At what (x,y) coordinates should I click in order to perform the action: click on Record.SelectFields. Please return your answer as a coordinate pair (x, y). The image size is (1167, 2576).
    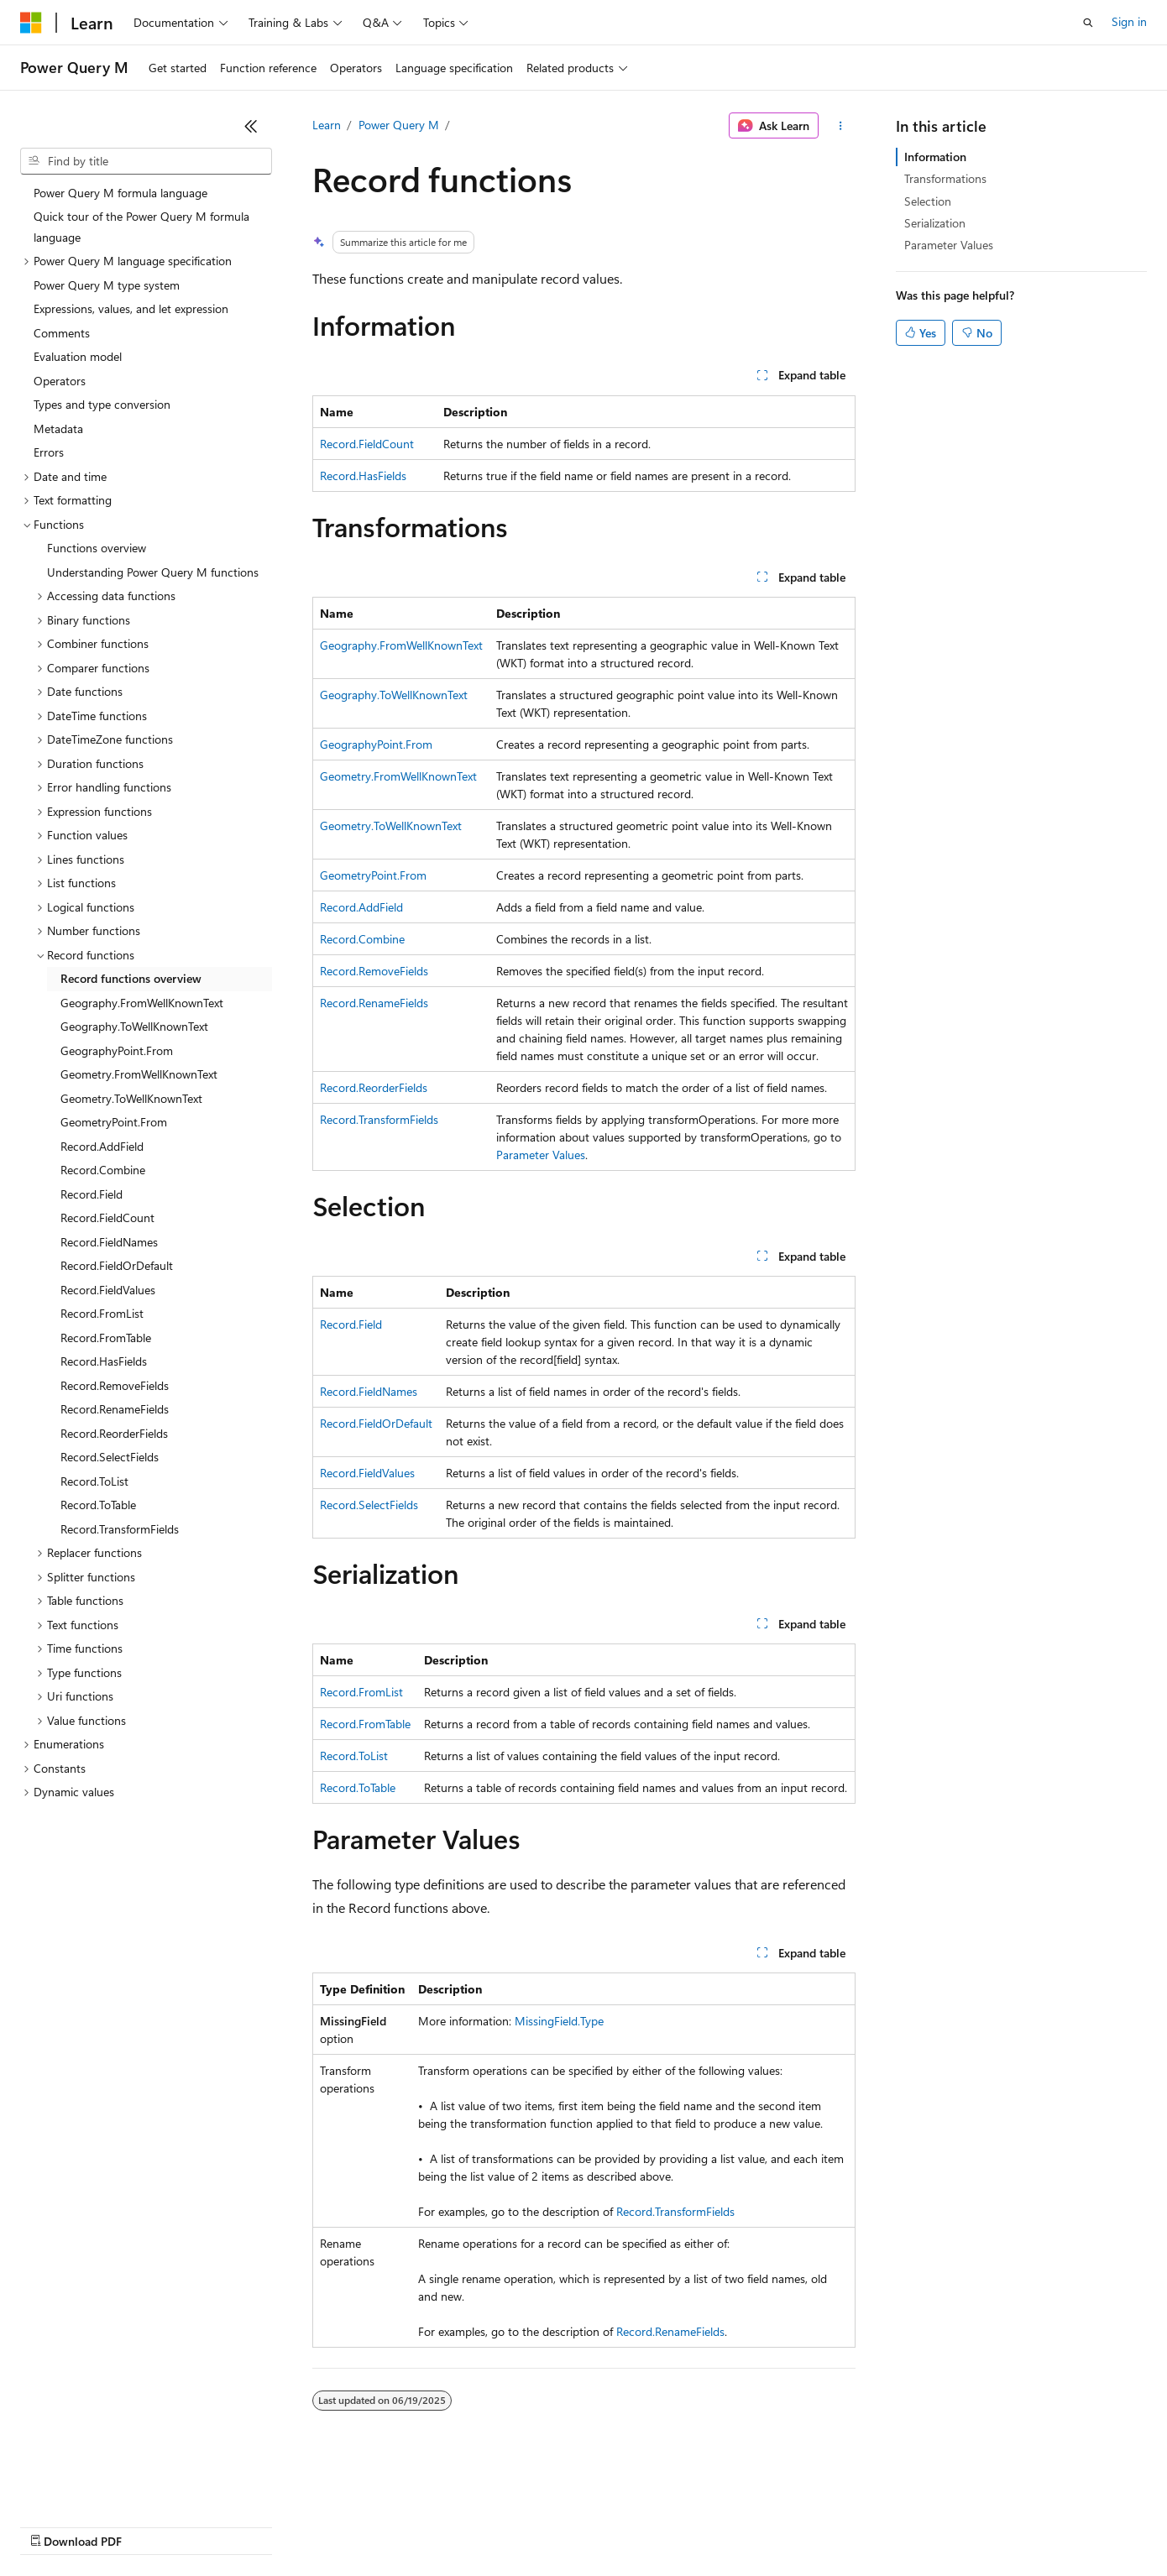
    Looking at the image, I should click on (369, 1505).